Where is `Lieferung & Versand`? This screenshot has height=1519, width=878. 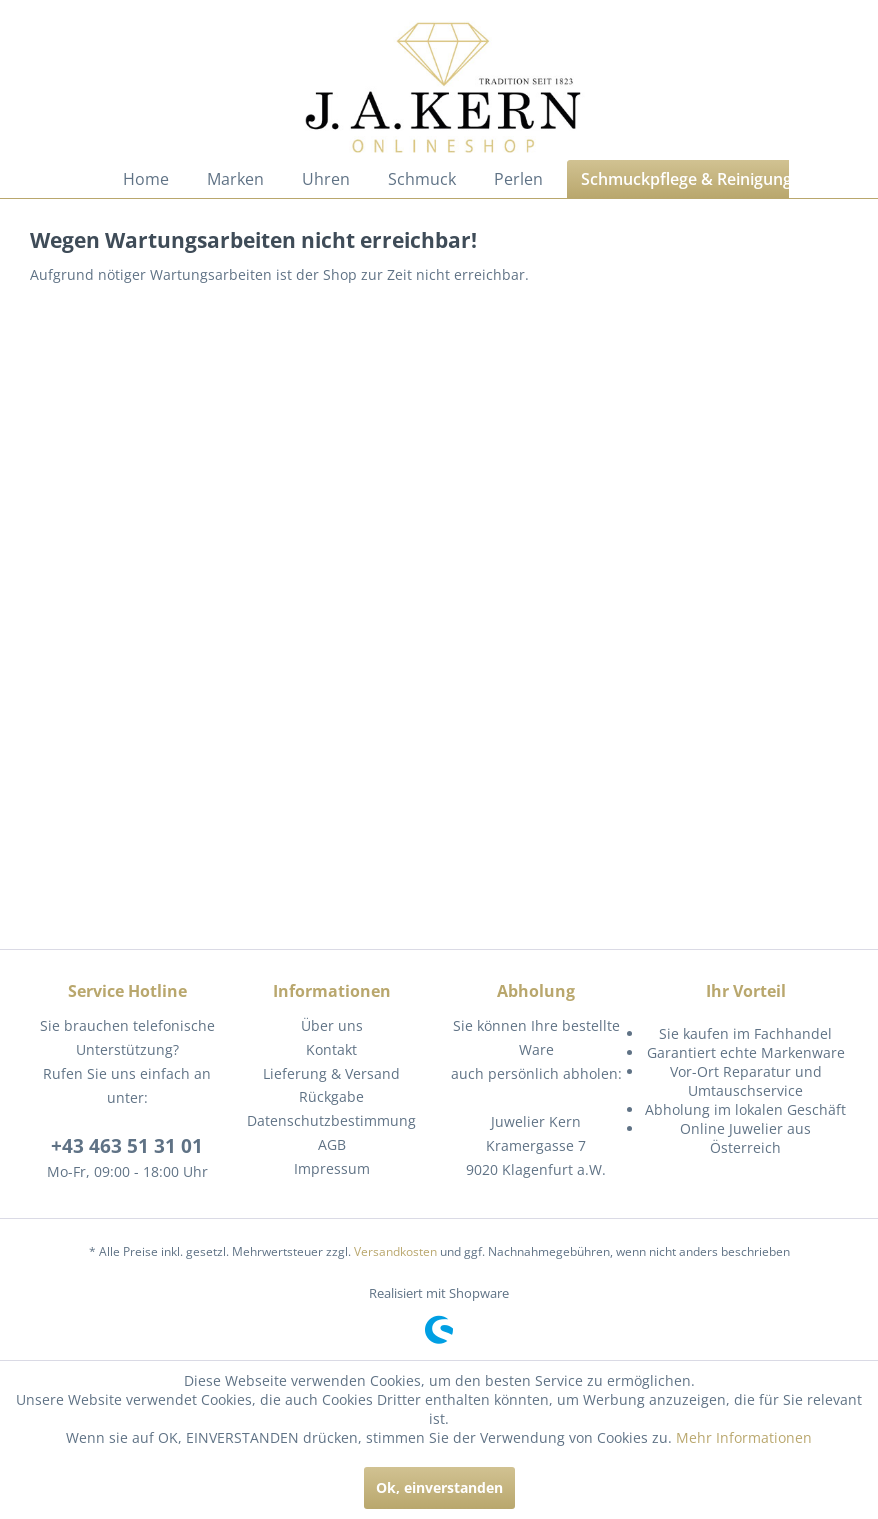 Lieferung & Versand is located at coordinates (331, 1073).